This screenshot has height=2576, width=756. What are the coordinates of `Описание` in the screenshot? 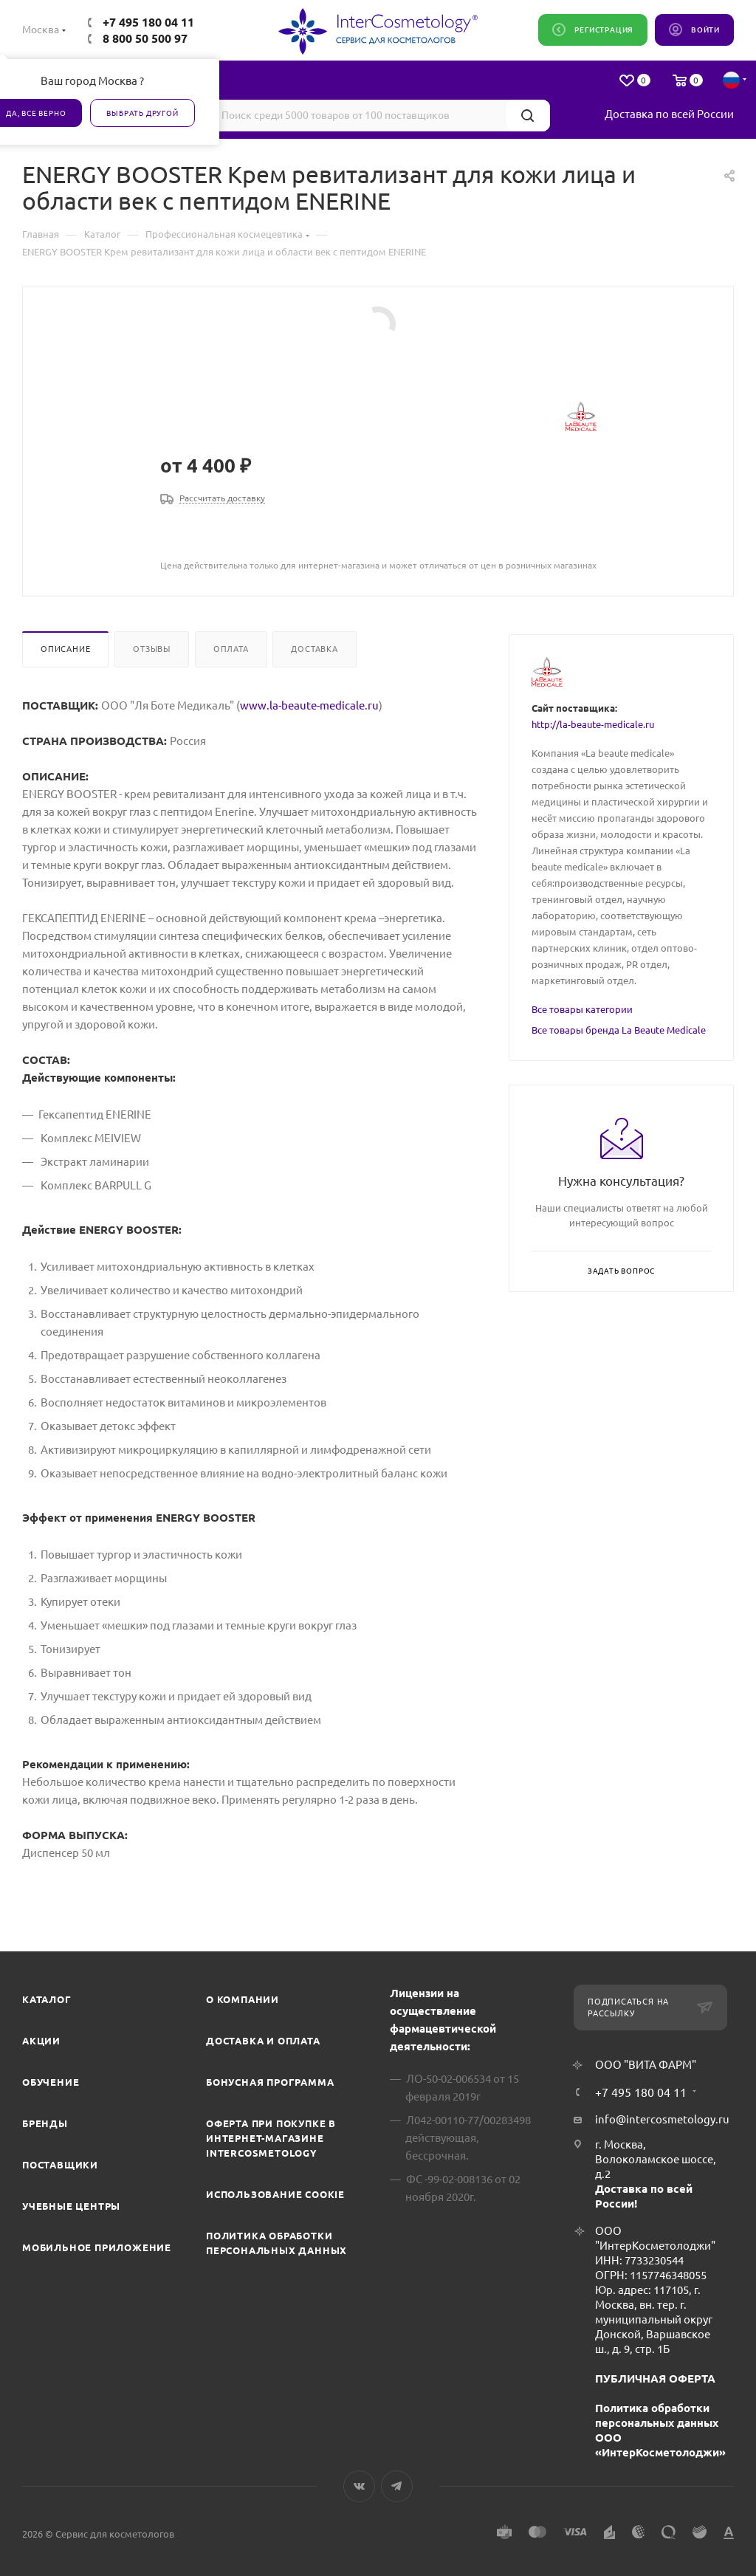 It's located at (65, 649).